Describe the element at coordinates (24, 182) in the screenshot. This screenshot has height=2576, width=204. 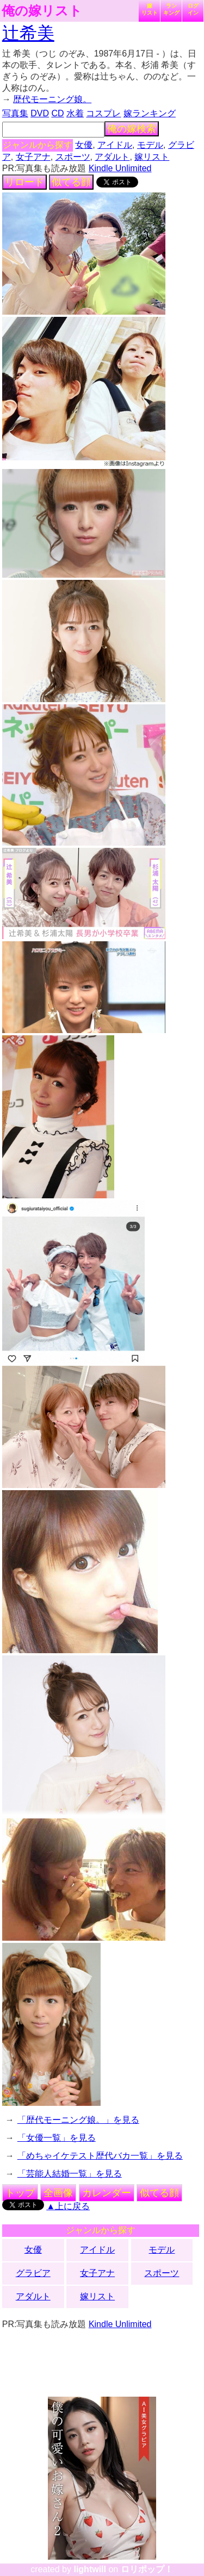
I see `リロード` at that location.